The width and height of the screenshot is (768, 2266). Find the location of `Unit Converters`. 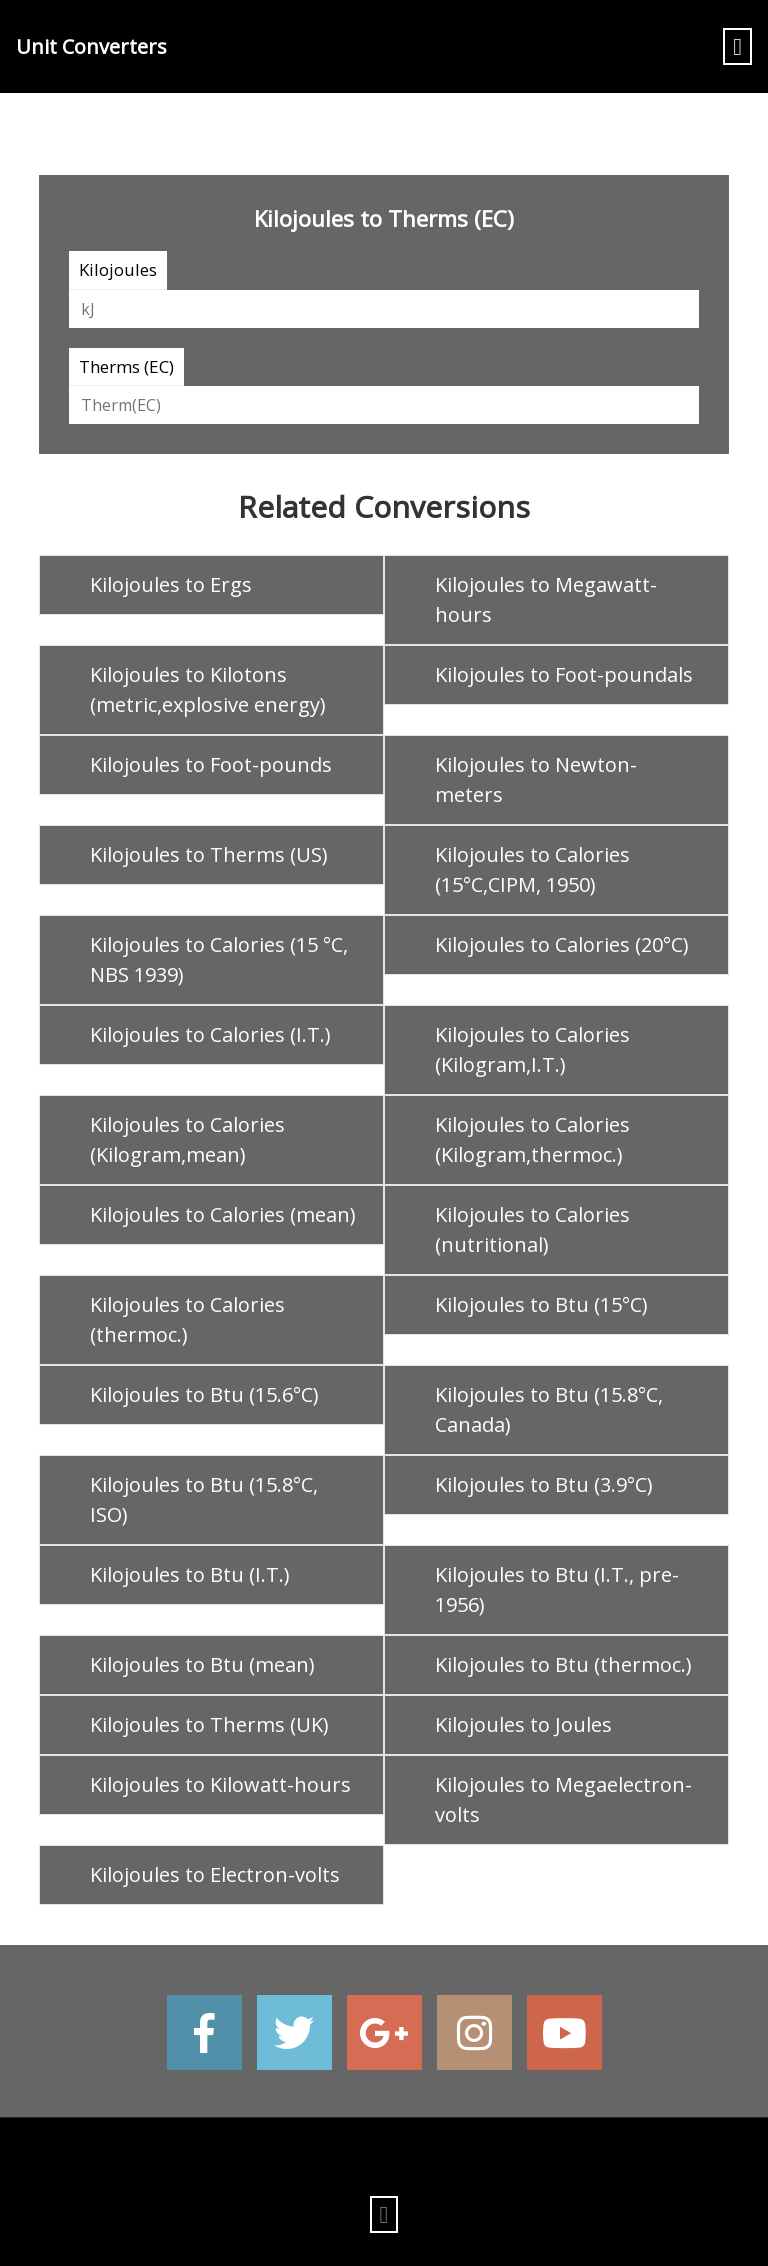

Unit Converters is located at coordinates (91, 46).